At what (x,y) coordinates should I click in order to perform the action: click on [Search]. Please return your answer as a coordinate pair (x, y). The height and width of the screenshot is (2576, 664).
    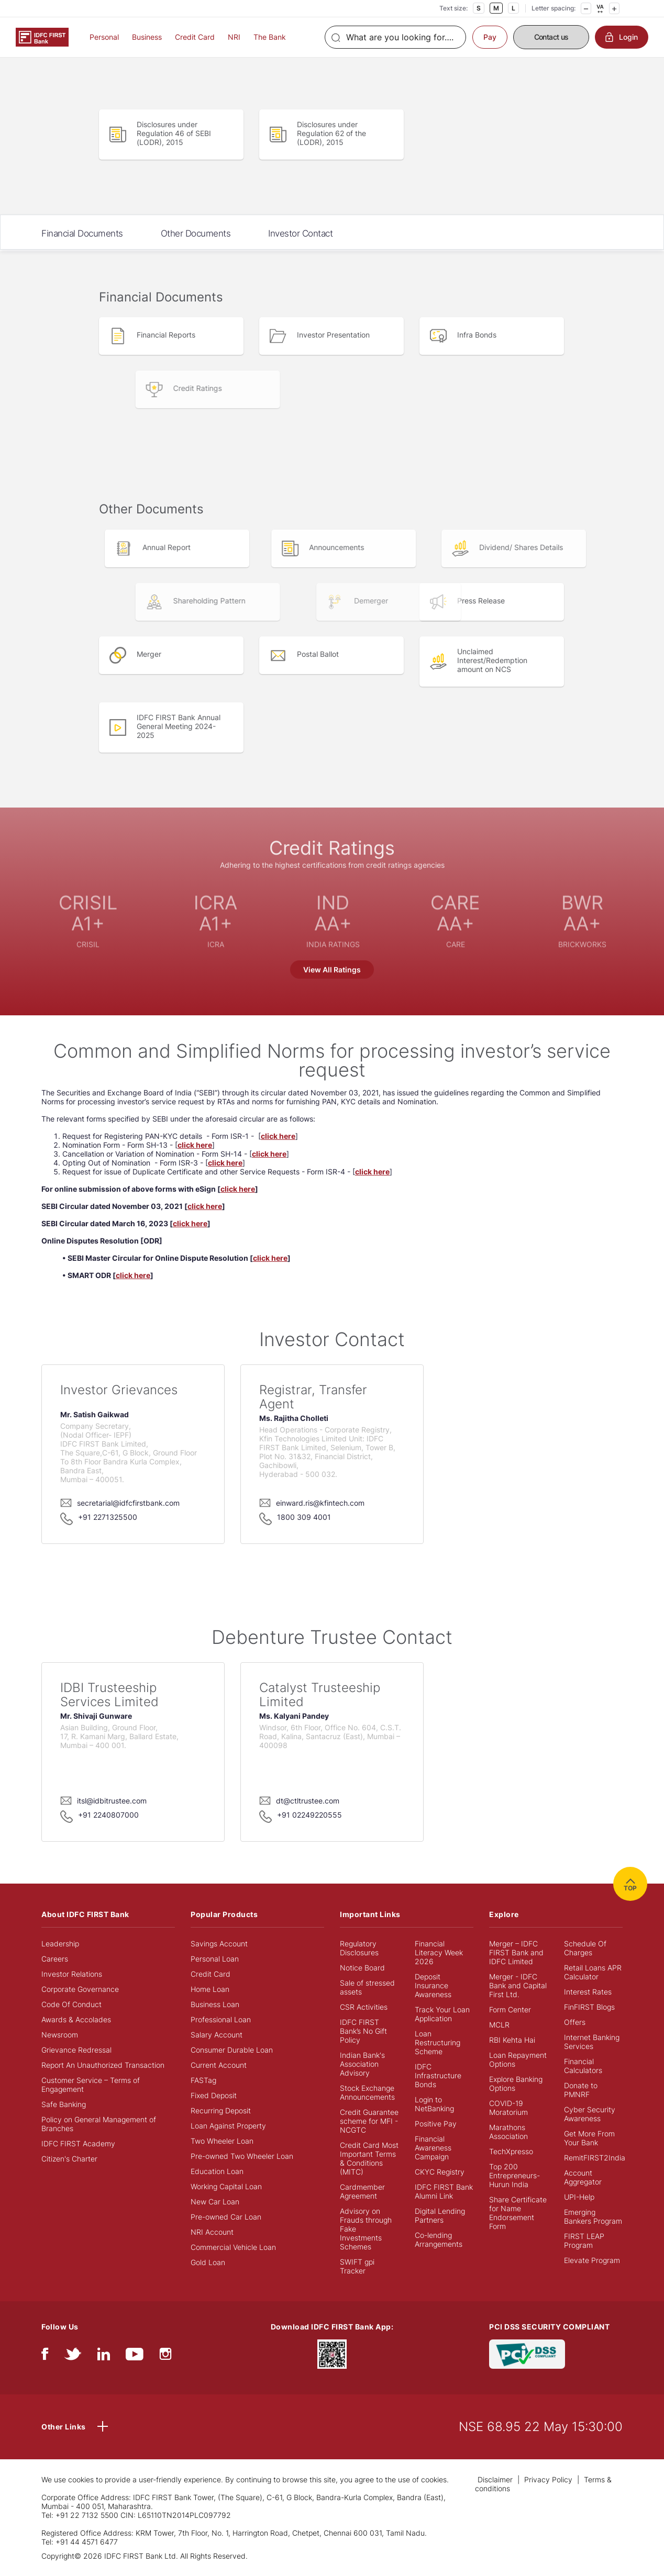
    Looking at the image, I should click on (395, 37).